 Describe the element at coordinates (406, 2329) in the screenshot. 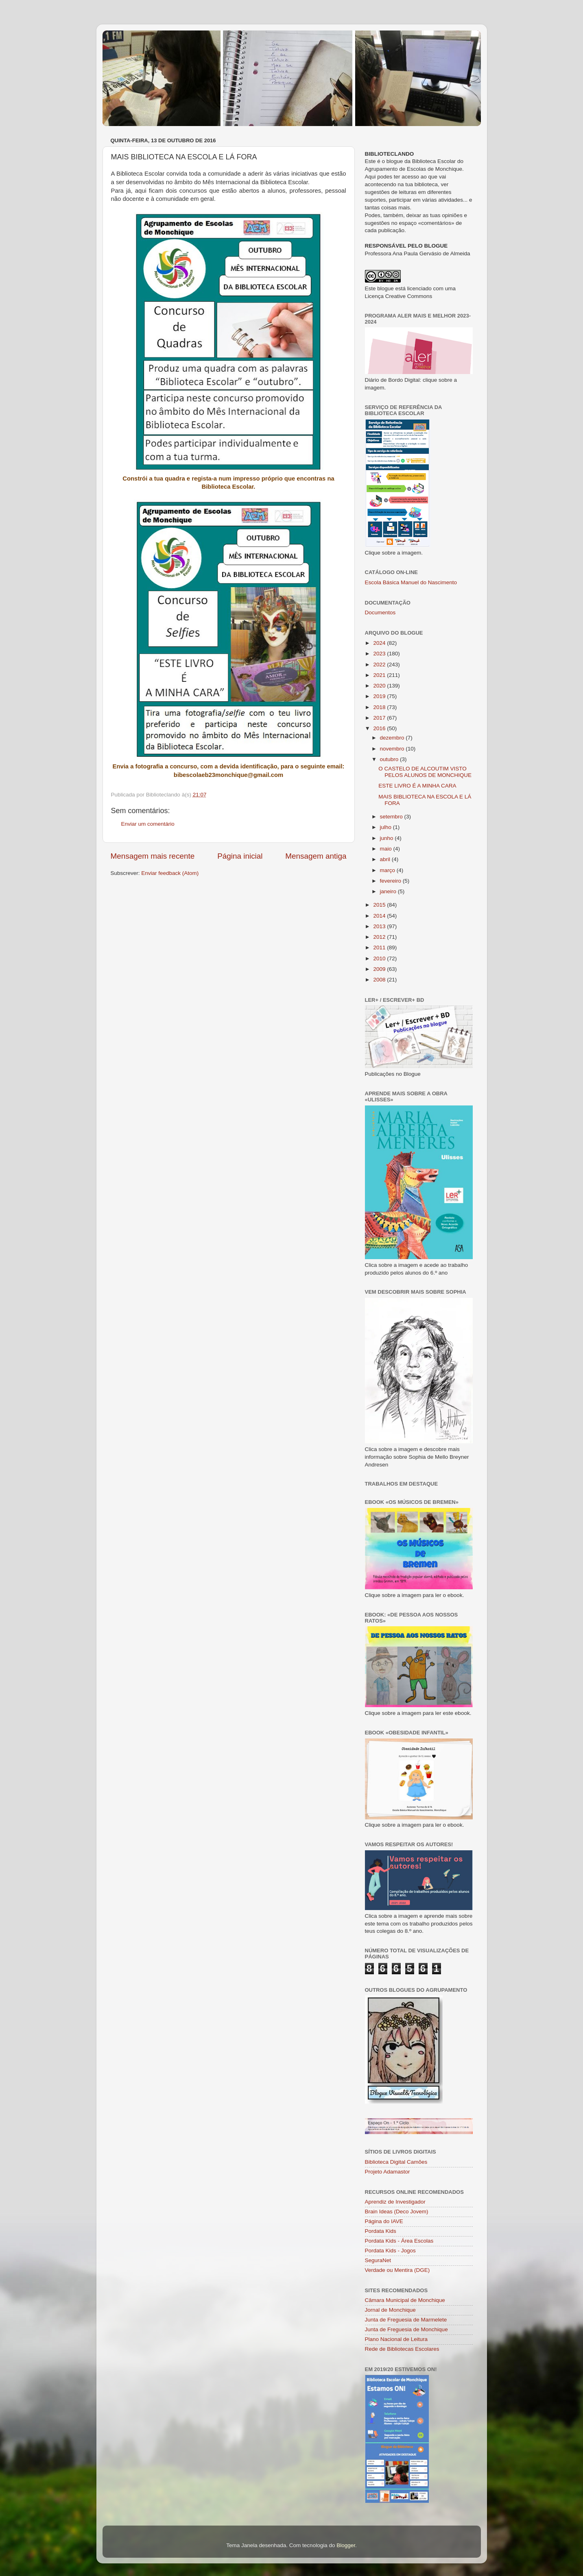

I see `Junta de Freguesia de Monchique` at that location.